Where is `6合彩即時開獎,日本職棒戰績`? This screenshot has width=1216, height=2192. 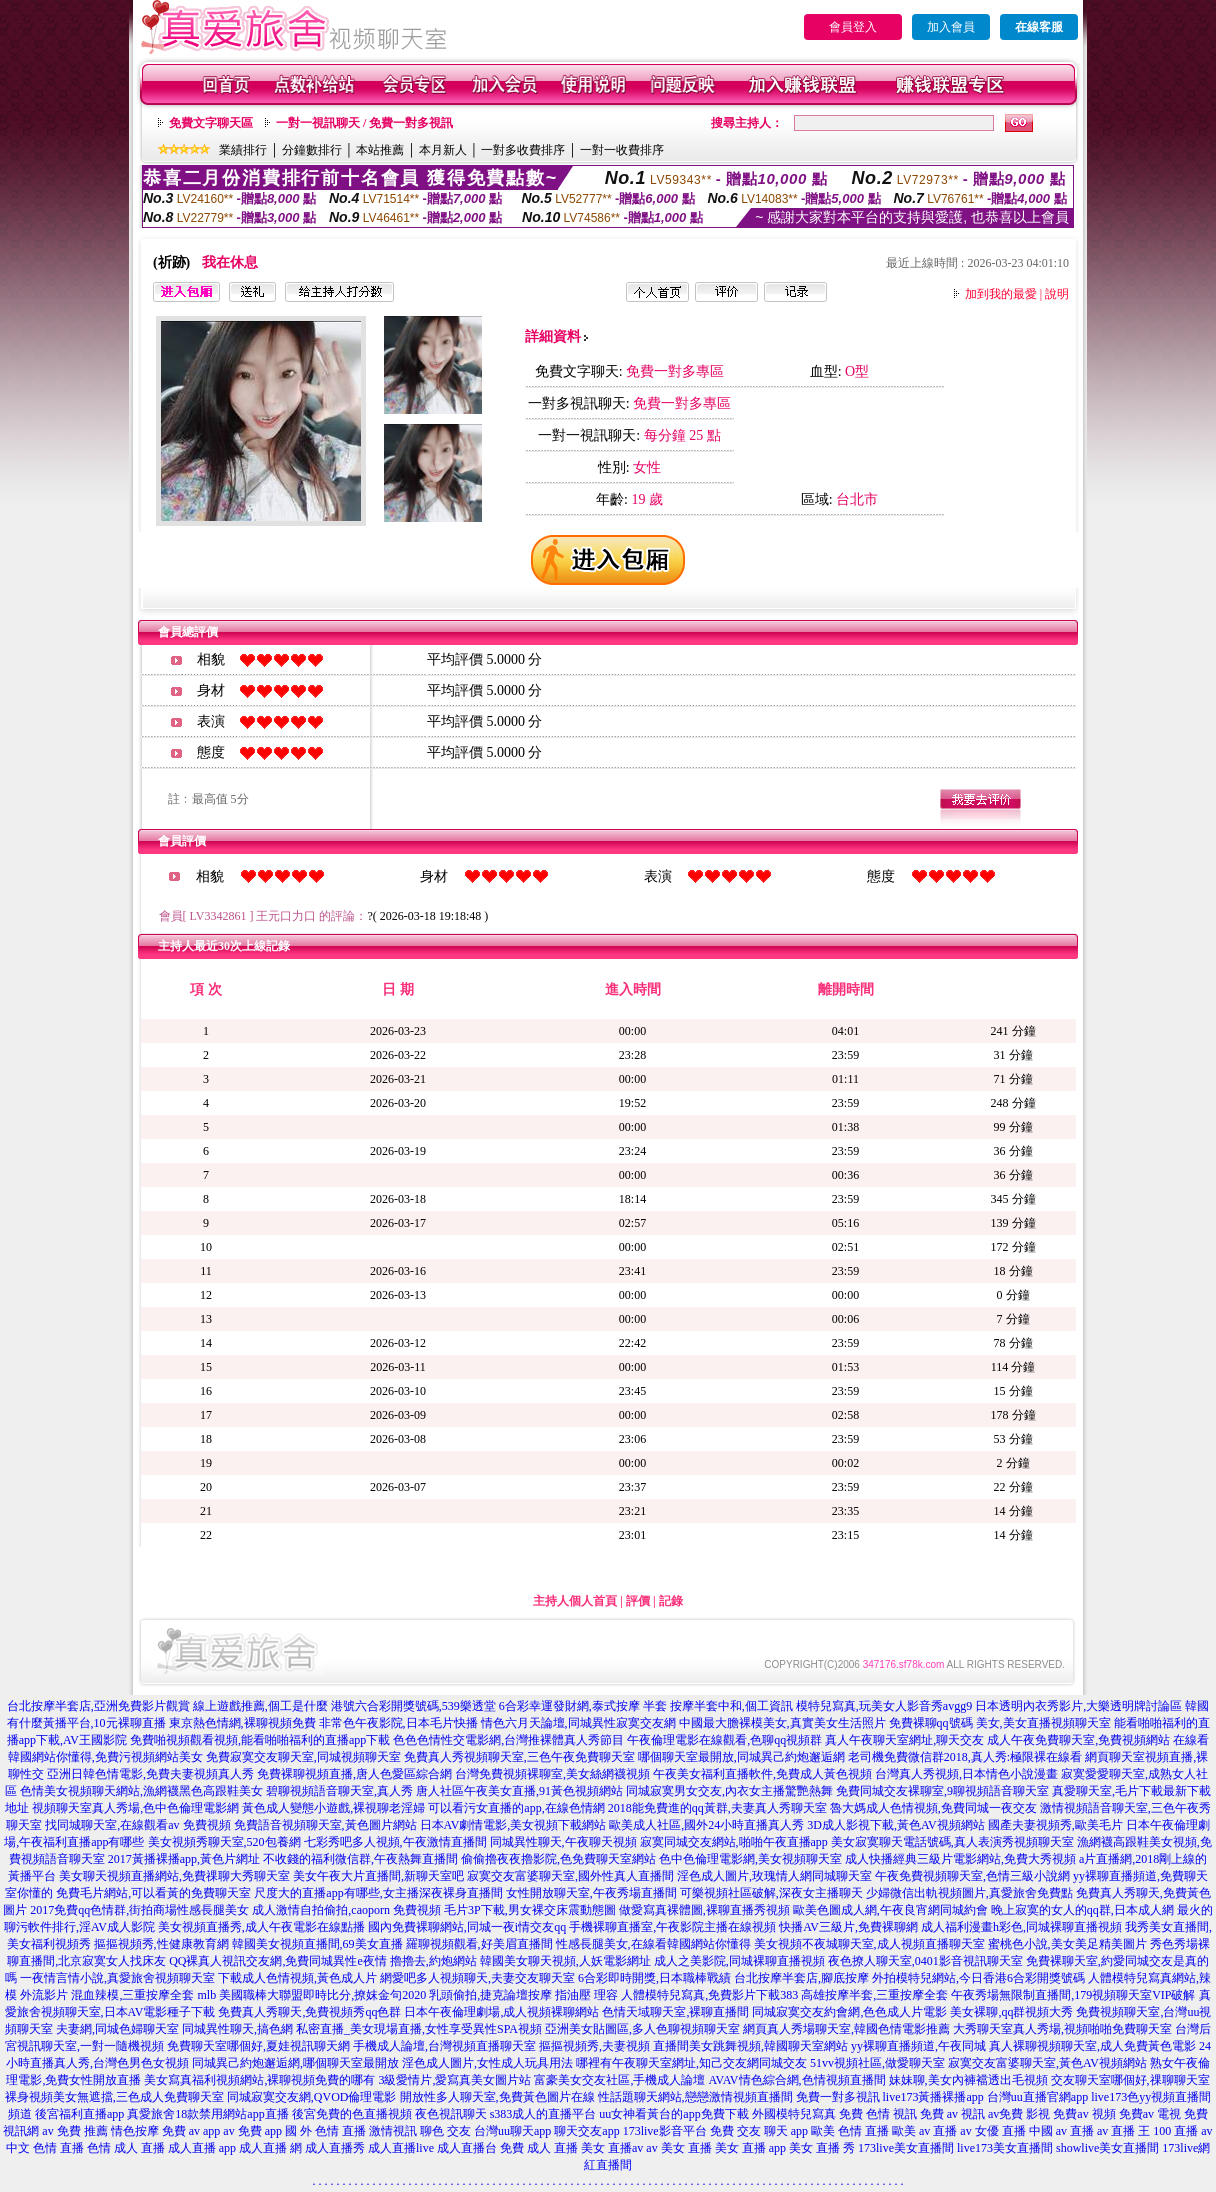 6合彩即時開獎,日本職棒戰績 is located at coordinates (654, 1978).